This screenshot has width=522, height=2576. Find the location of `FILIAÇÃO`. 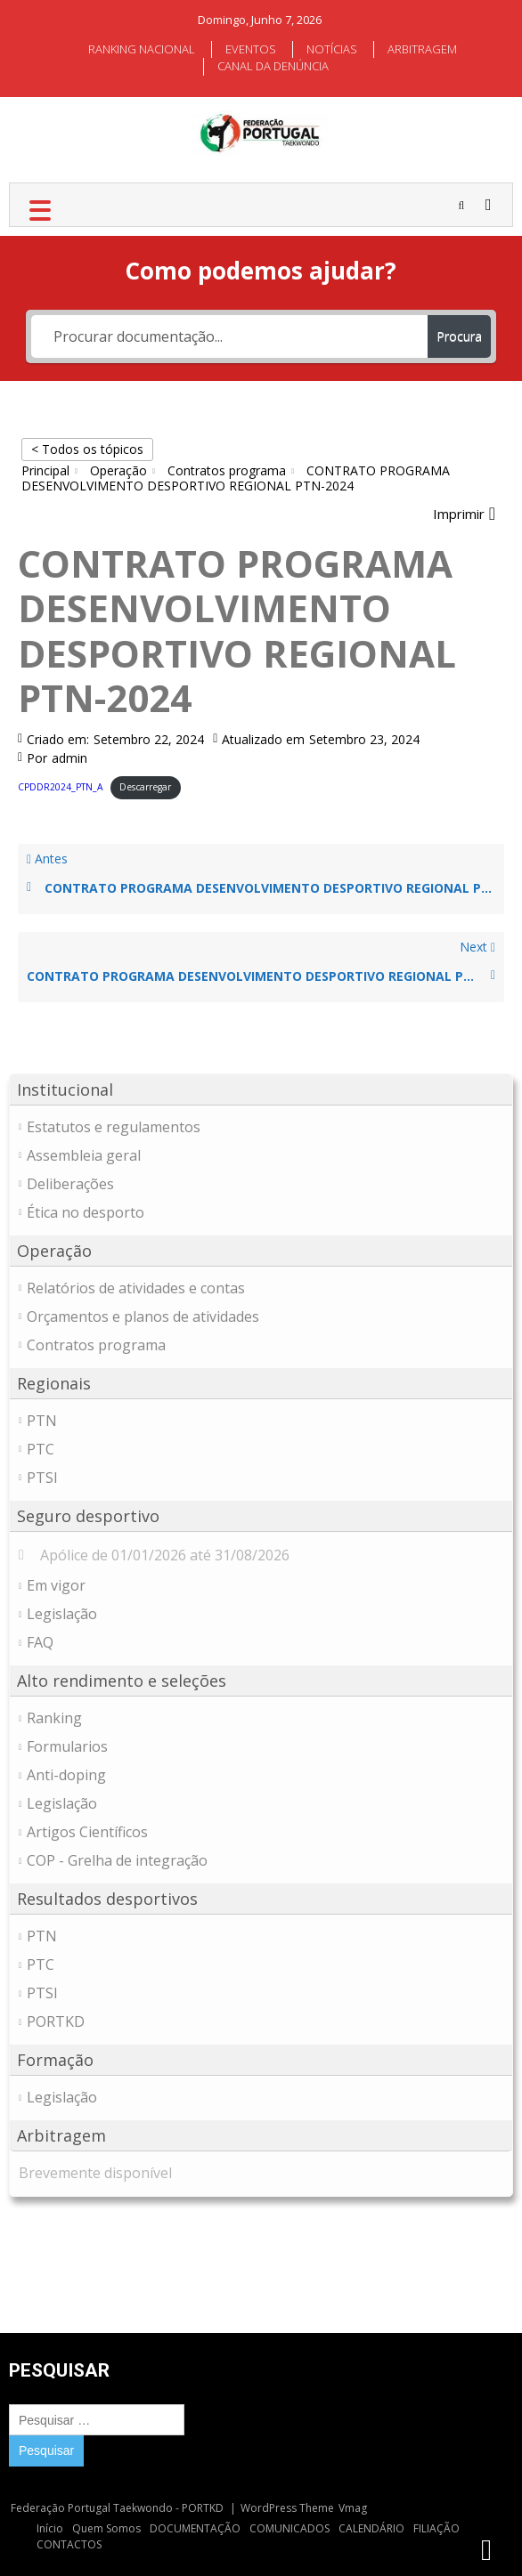

FILIAÇÃO is located at coordinates (436, 2528).